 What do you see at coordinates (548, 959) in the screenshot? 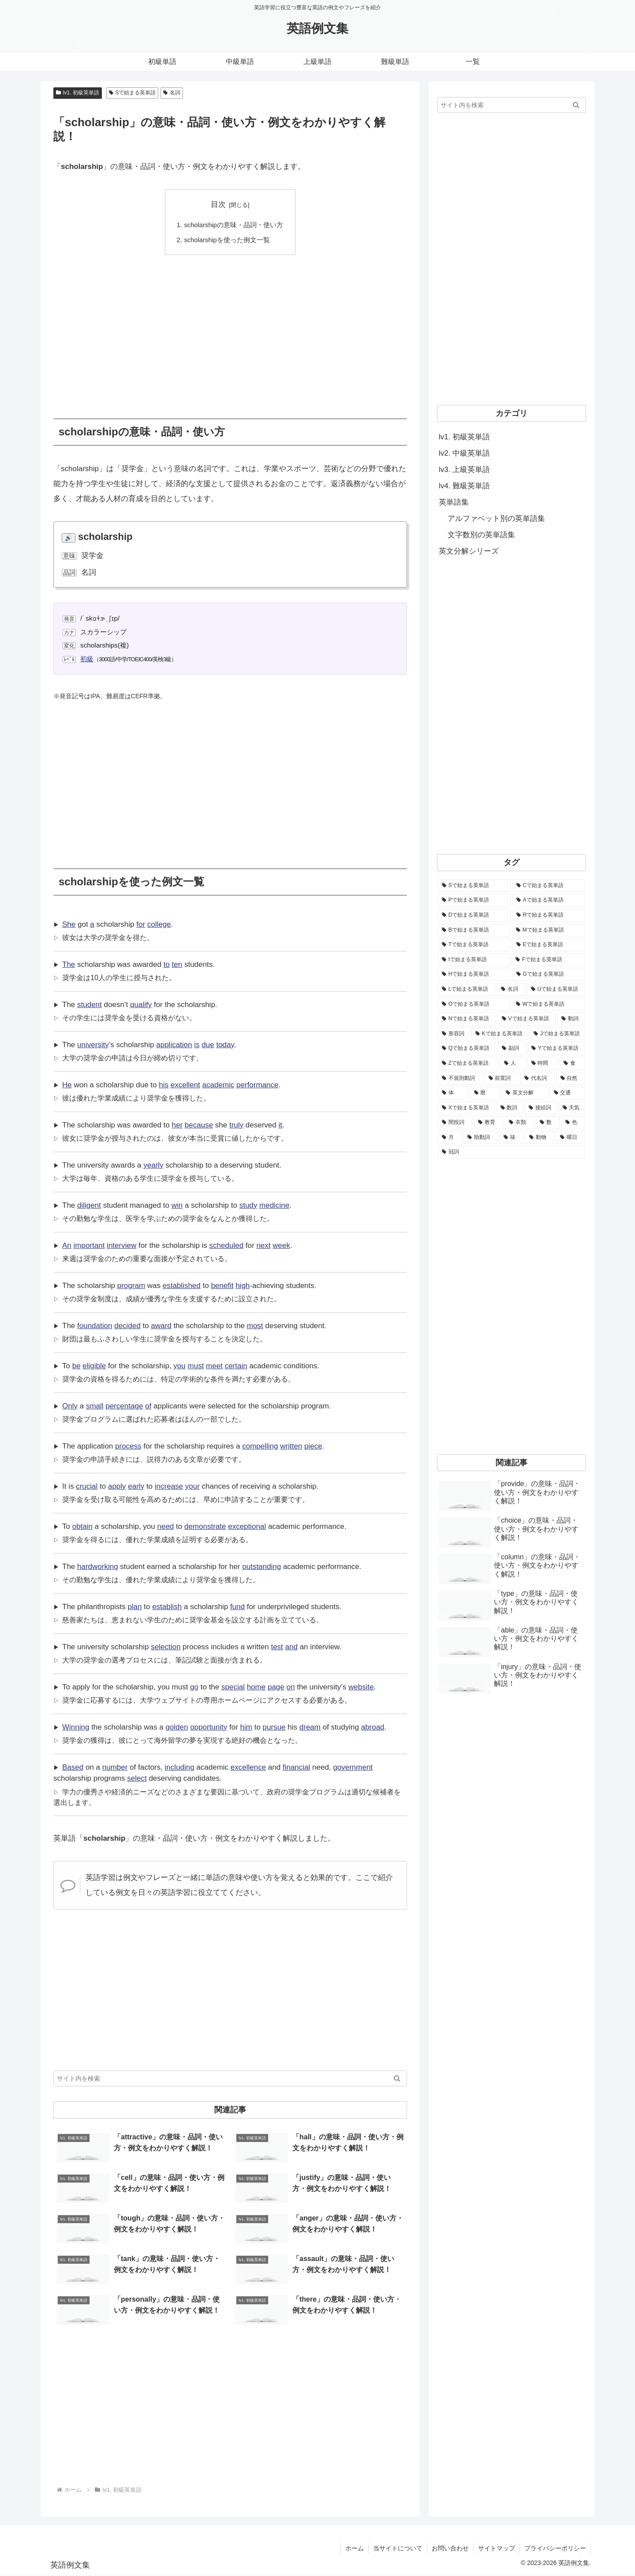
I see `[Fで始まる英単語 (3,226個の項目)]` at bounding box center [548, 959].